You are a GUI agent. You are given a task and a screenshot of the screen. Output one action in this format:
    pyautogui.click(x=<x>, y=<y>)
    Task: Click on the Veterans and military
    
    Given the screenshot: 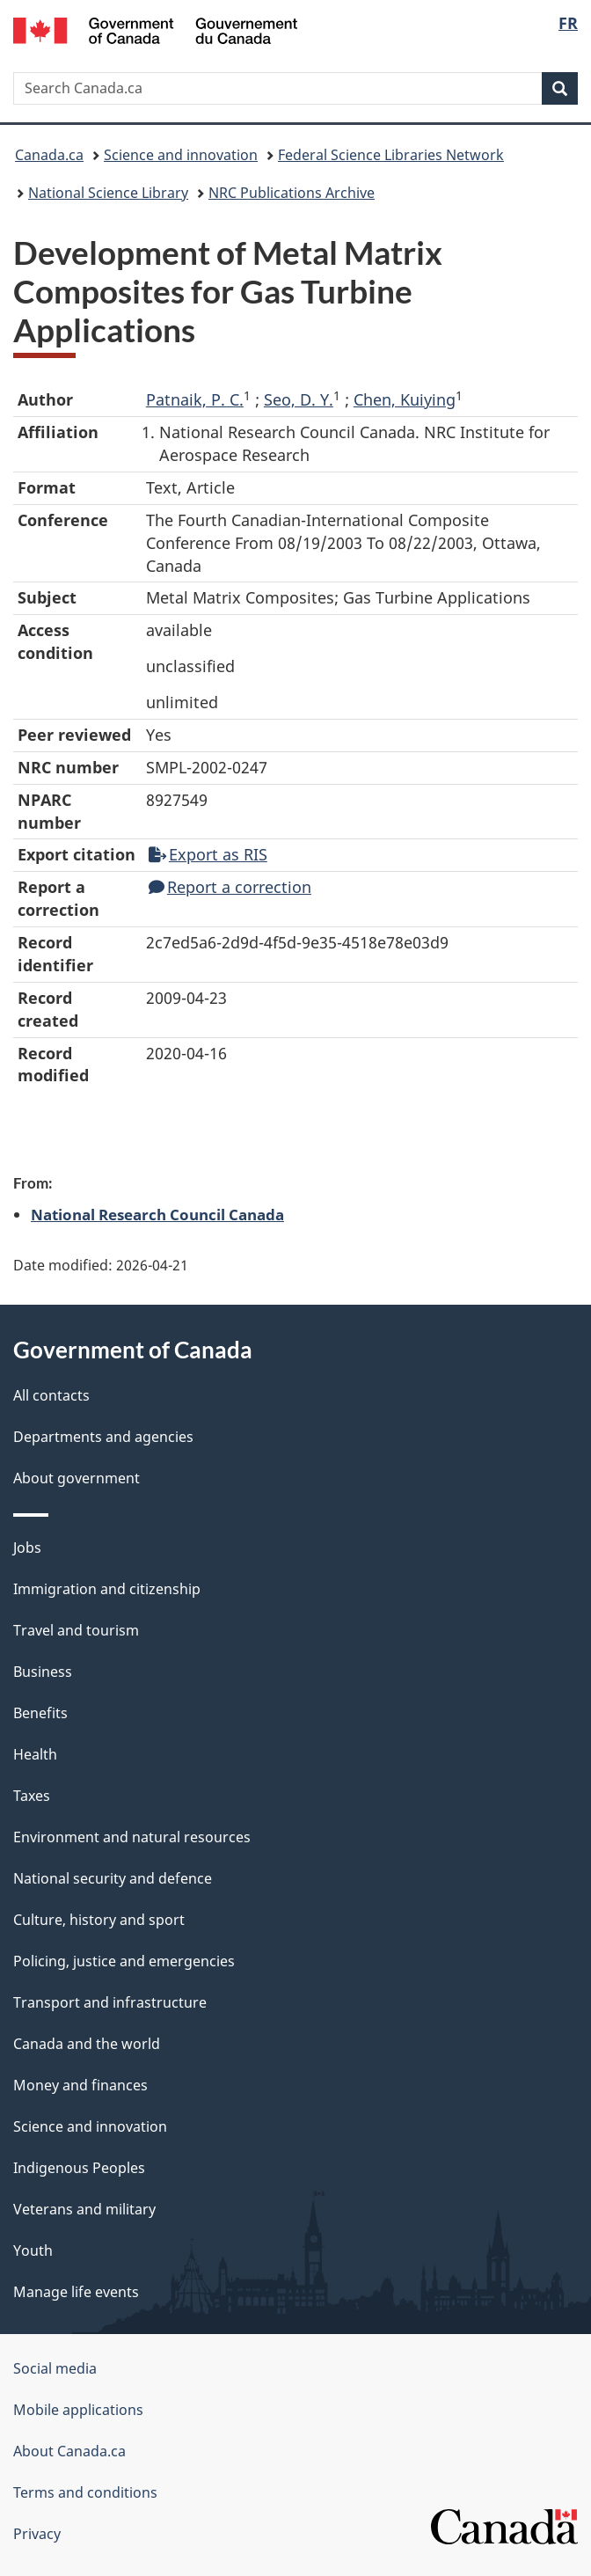 What is the action you would take?
    pyautogui.click(x=84, y=2209)
    